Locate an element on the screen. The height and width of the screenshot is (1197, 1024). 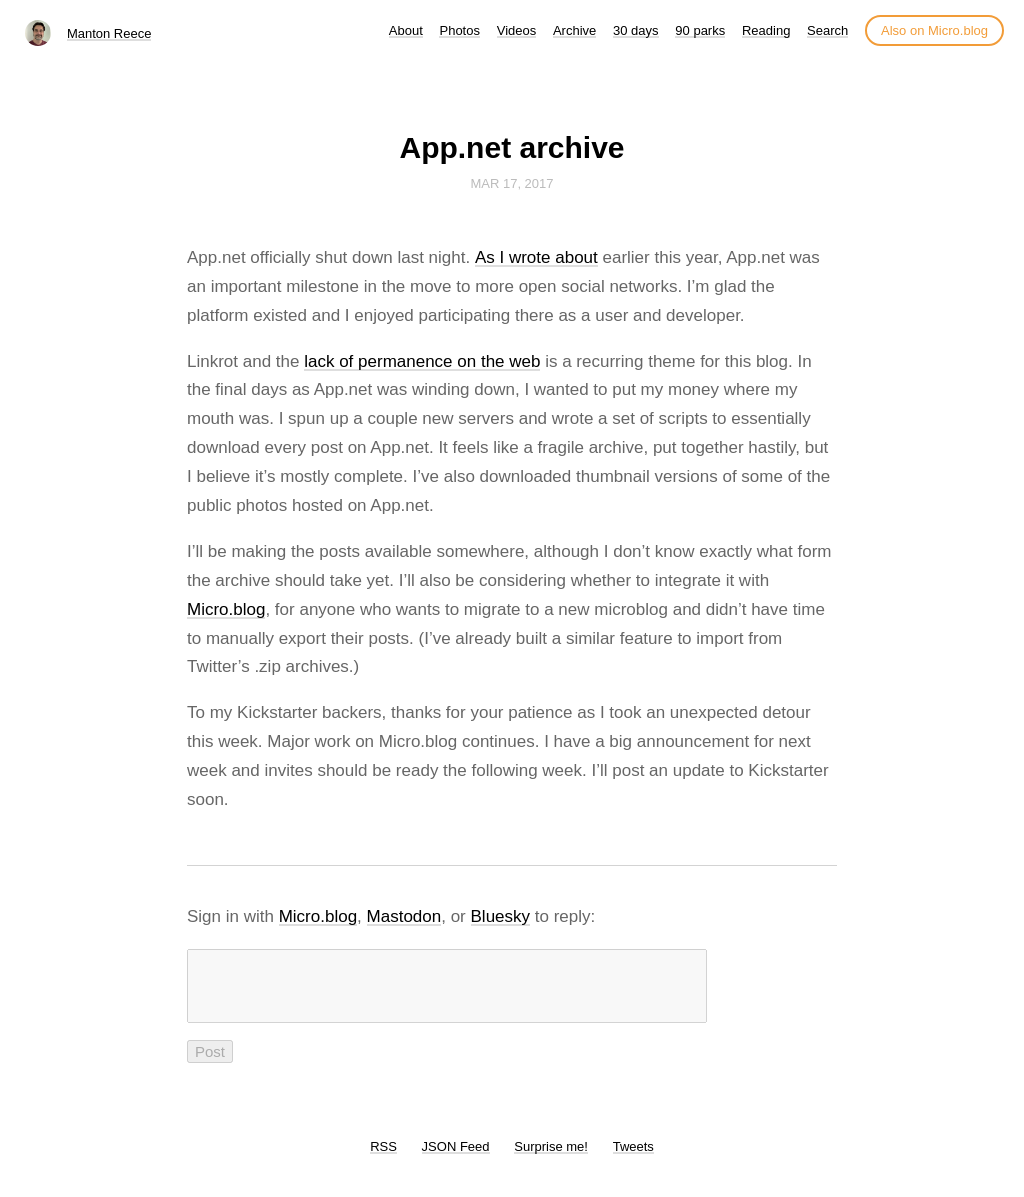
Surprise me! is located at coordinates (551, 1158).